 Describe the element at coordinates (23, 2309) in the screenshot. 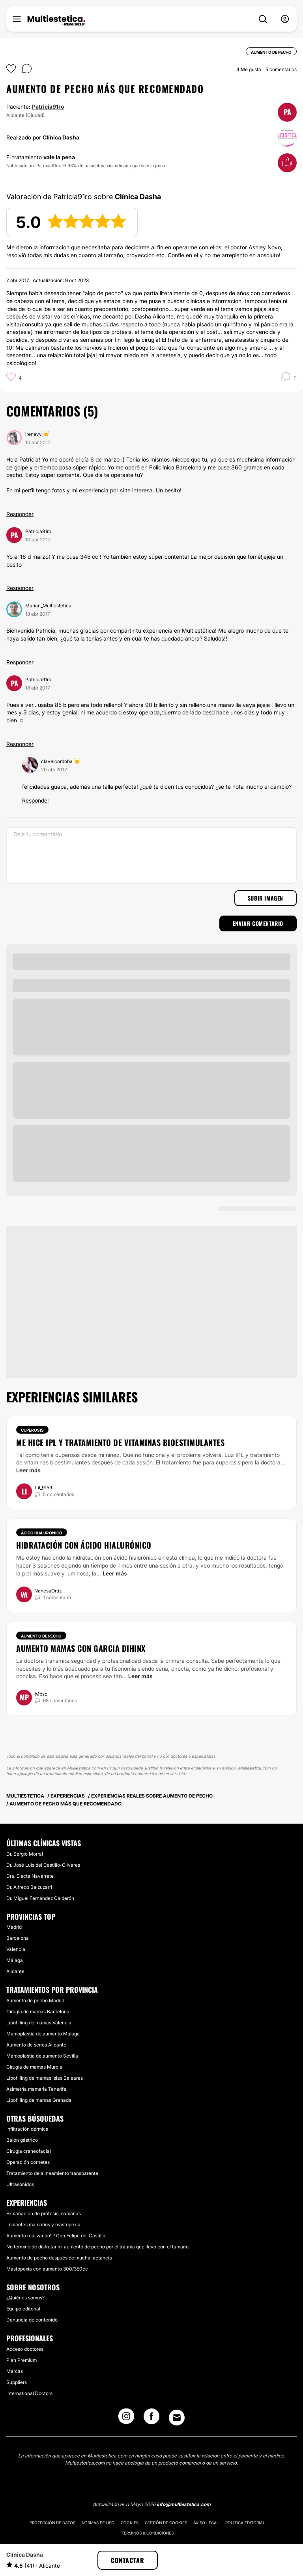

I see `Equipo editorial` at that location.